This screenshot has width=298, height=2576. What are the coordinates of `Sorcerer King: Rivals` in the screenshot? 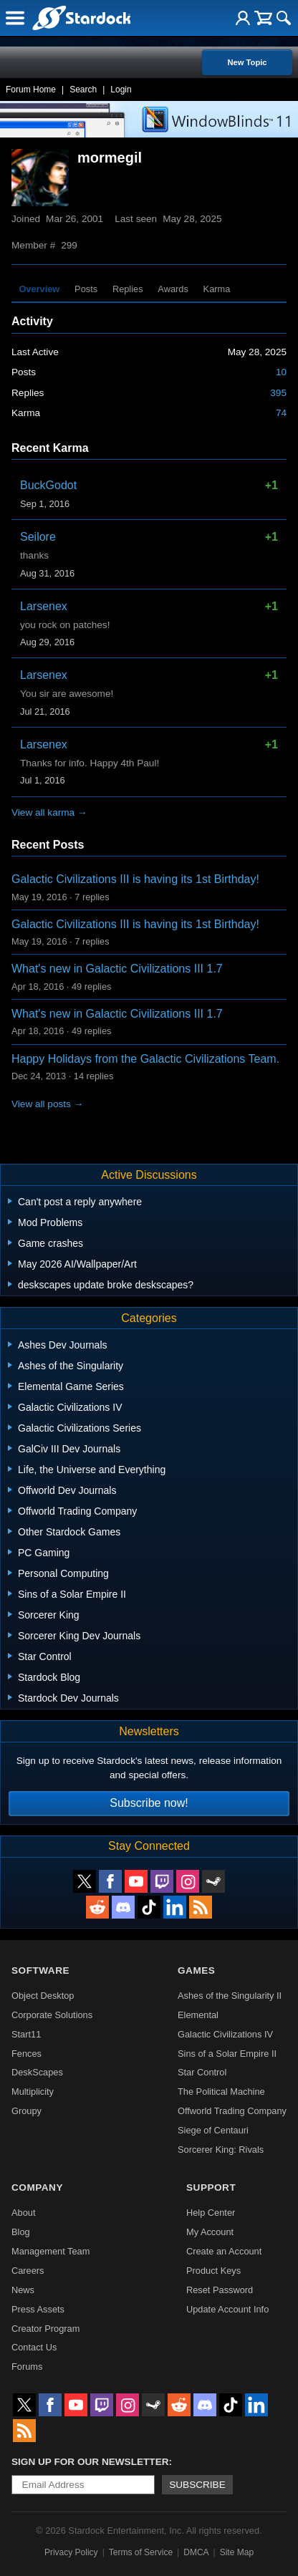 It's located at (221, 2149).